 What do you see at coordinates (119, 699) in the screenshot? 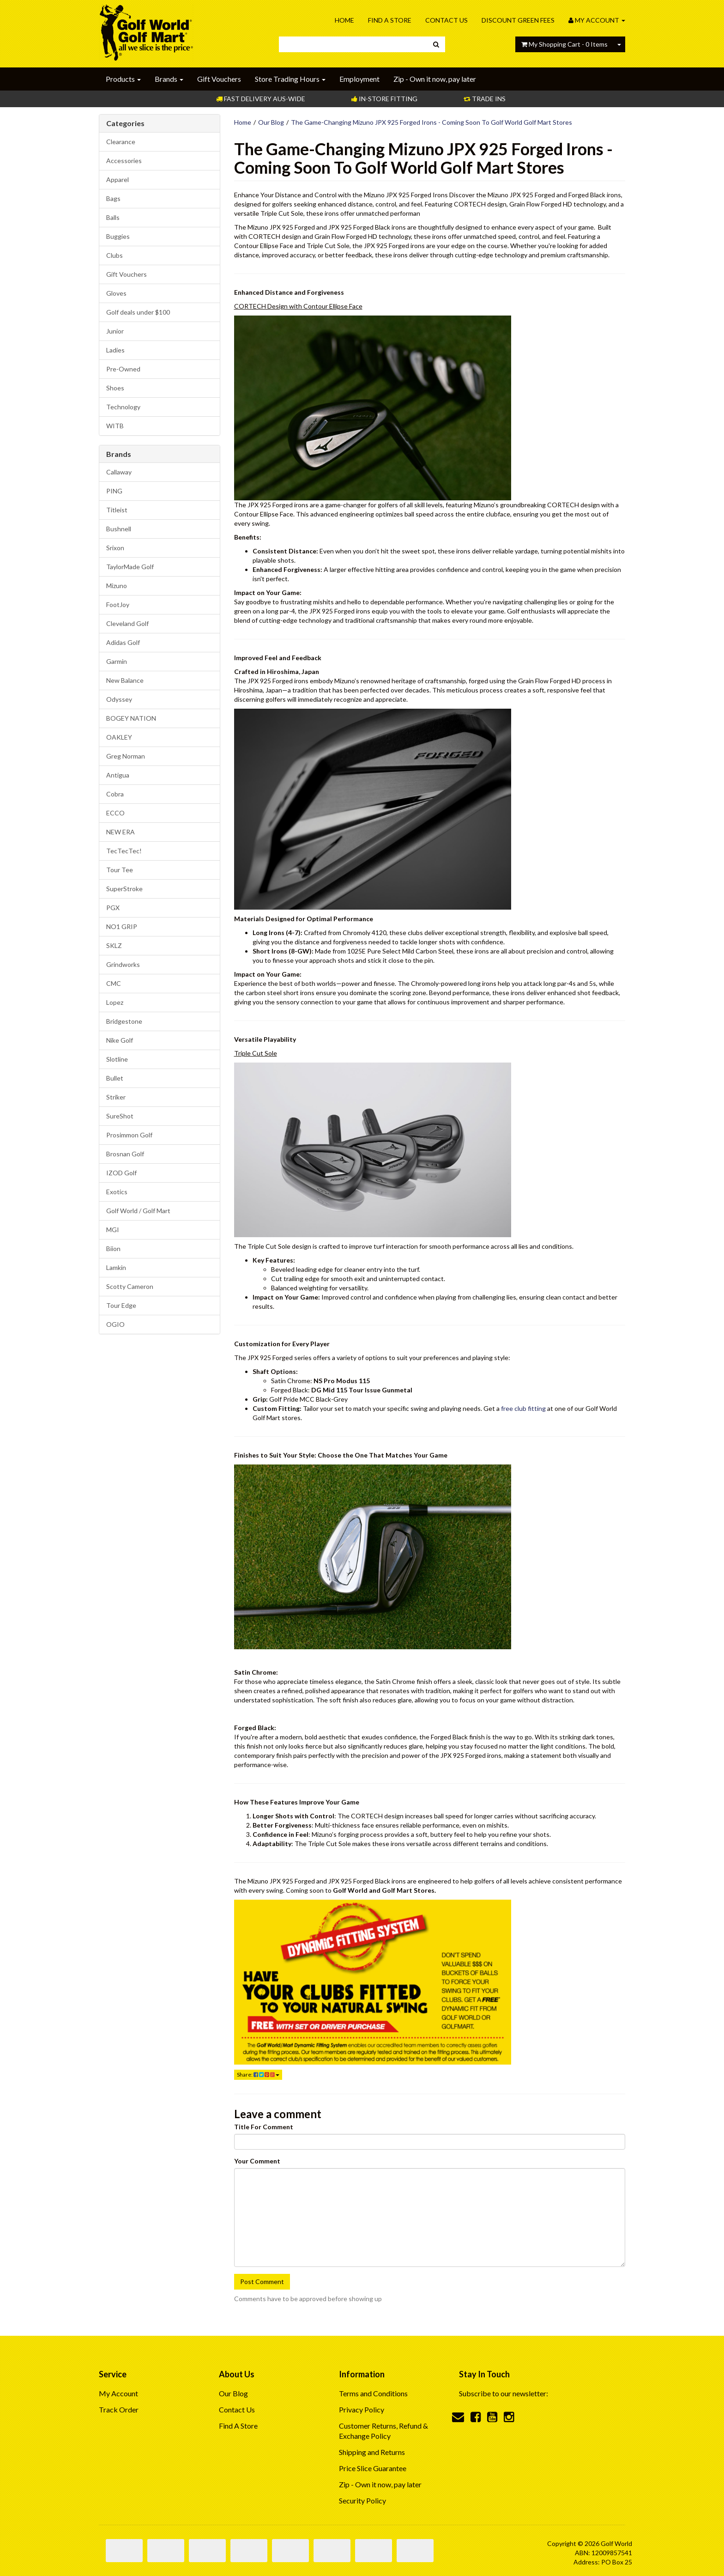
I see `Odyssey` at bounding box center [119, 699].